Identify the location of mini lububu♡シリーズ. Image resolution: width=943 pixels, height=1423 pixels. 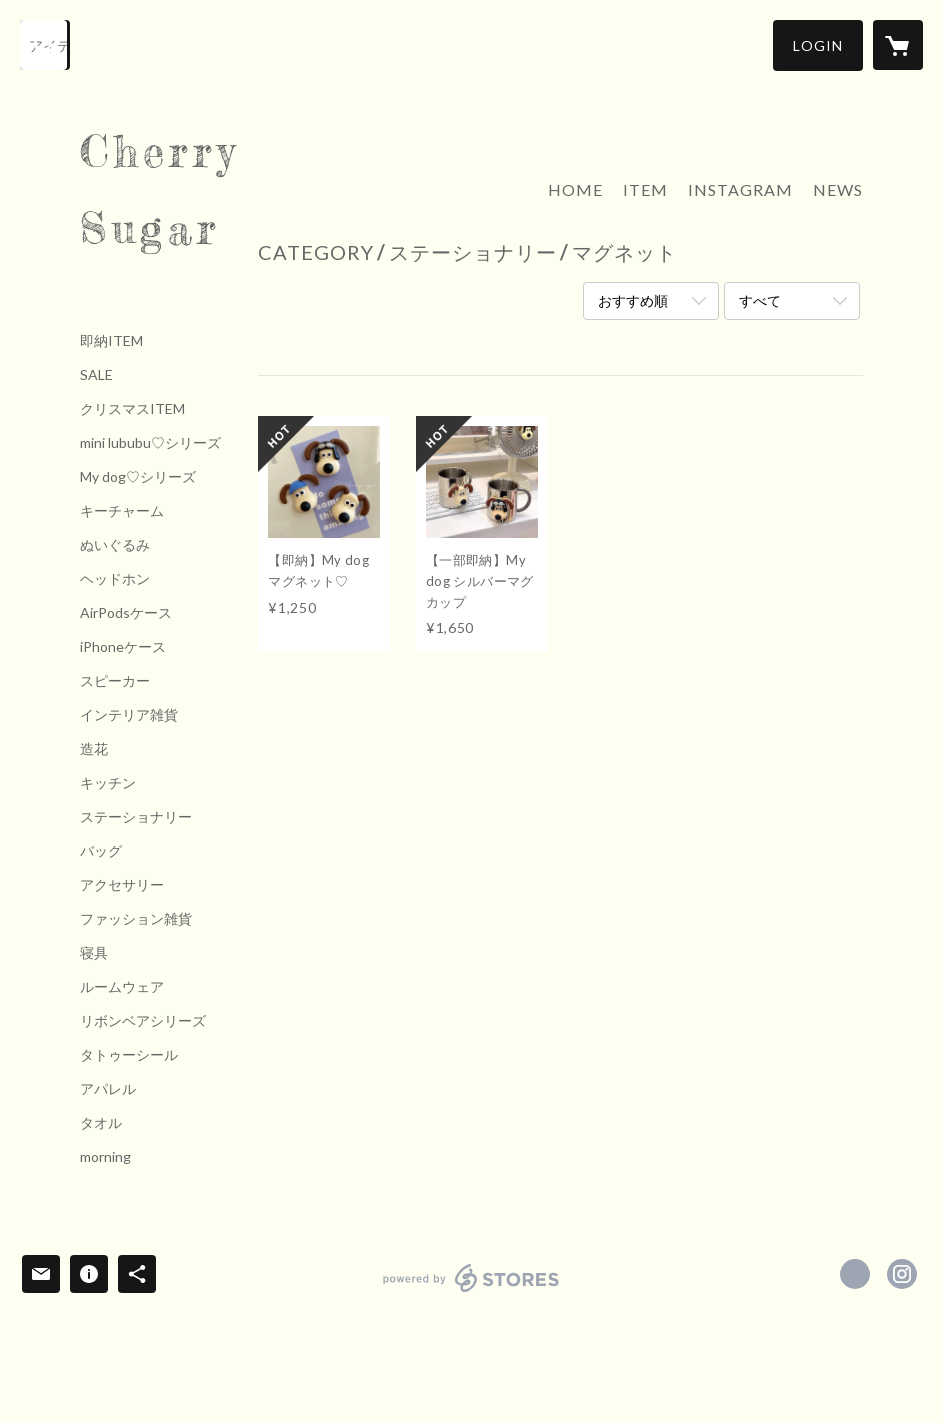
(150, 443).